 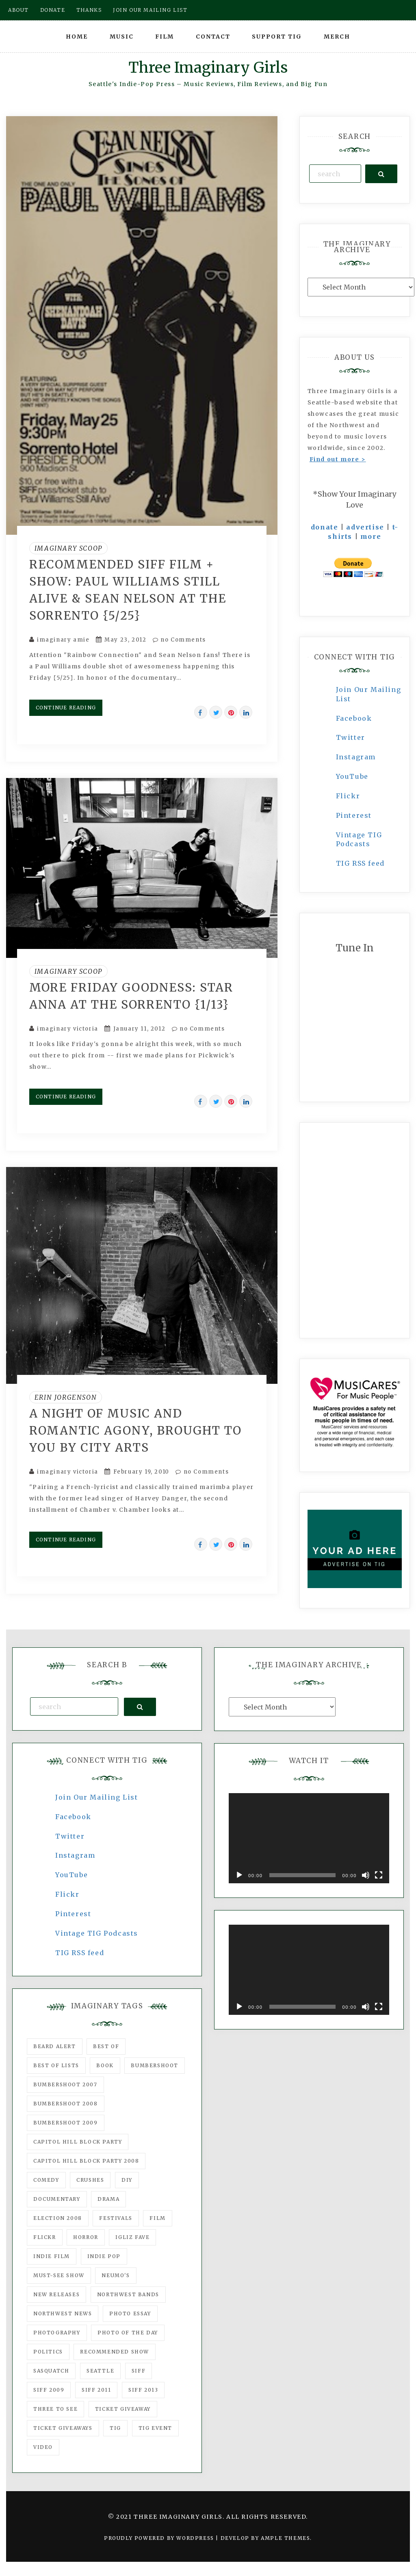 What do you see at coordinates (51, 2256) in the screenshot?
I see `indie film [indie film (78 items)]` at bounding box center [51, 2256].